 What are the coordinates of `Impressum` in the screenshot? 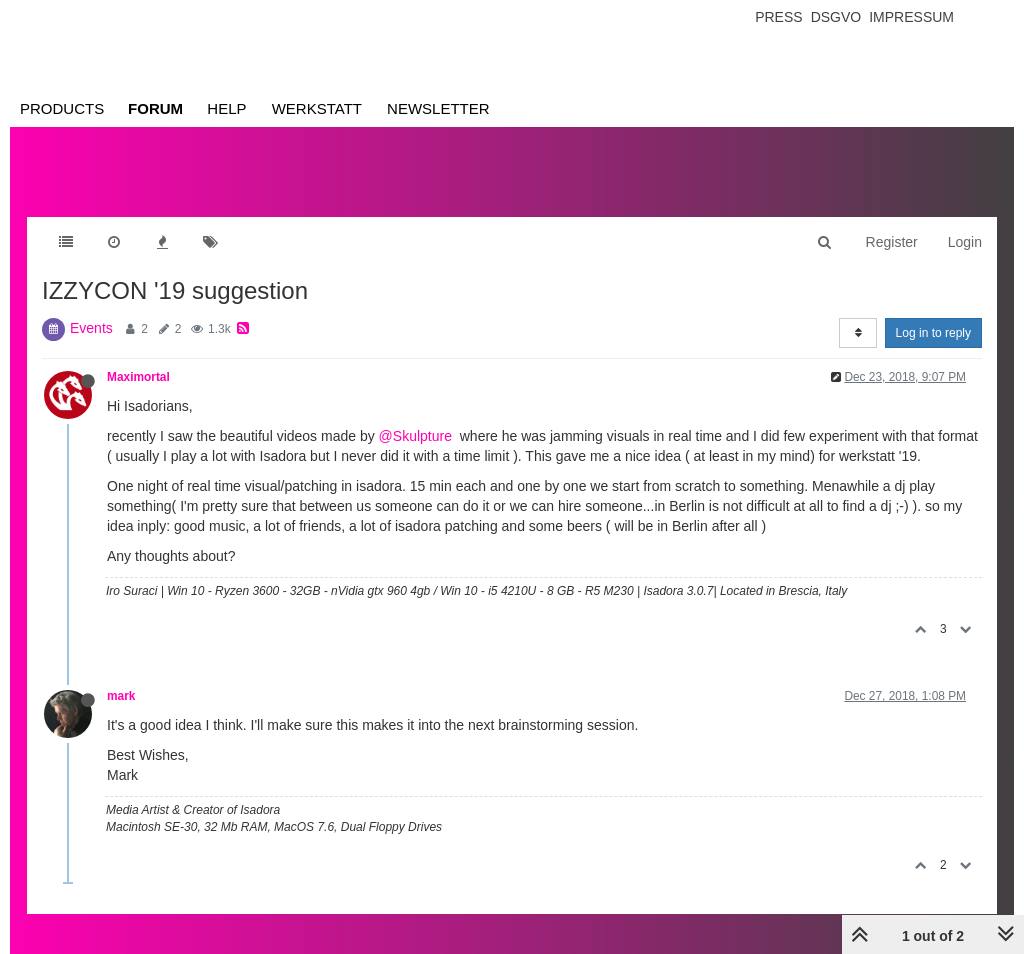 It's located at (911, 17).